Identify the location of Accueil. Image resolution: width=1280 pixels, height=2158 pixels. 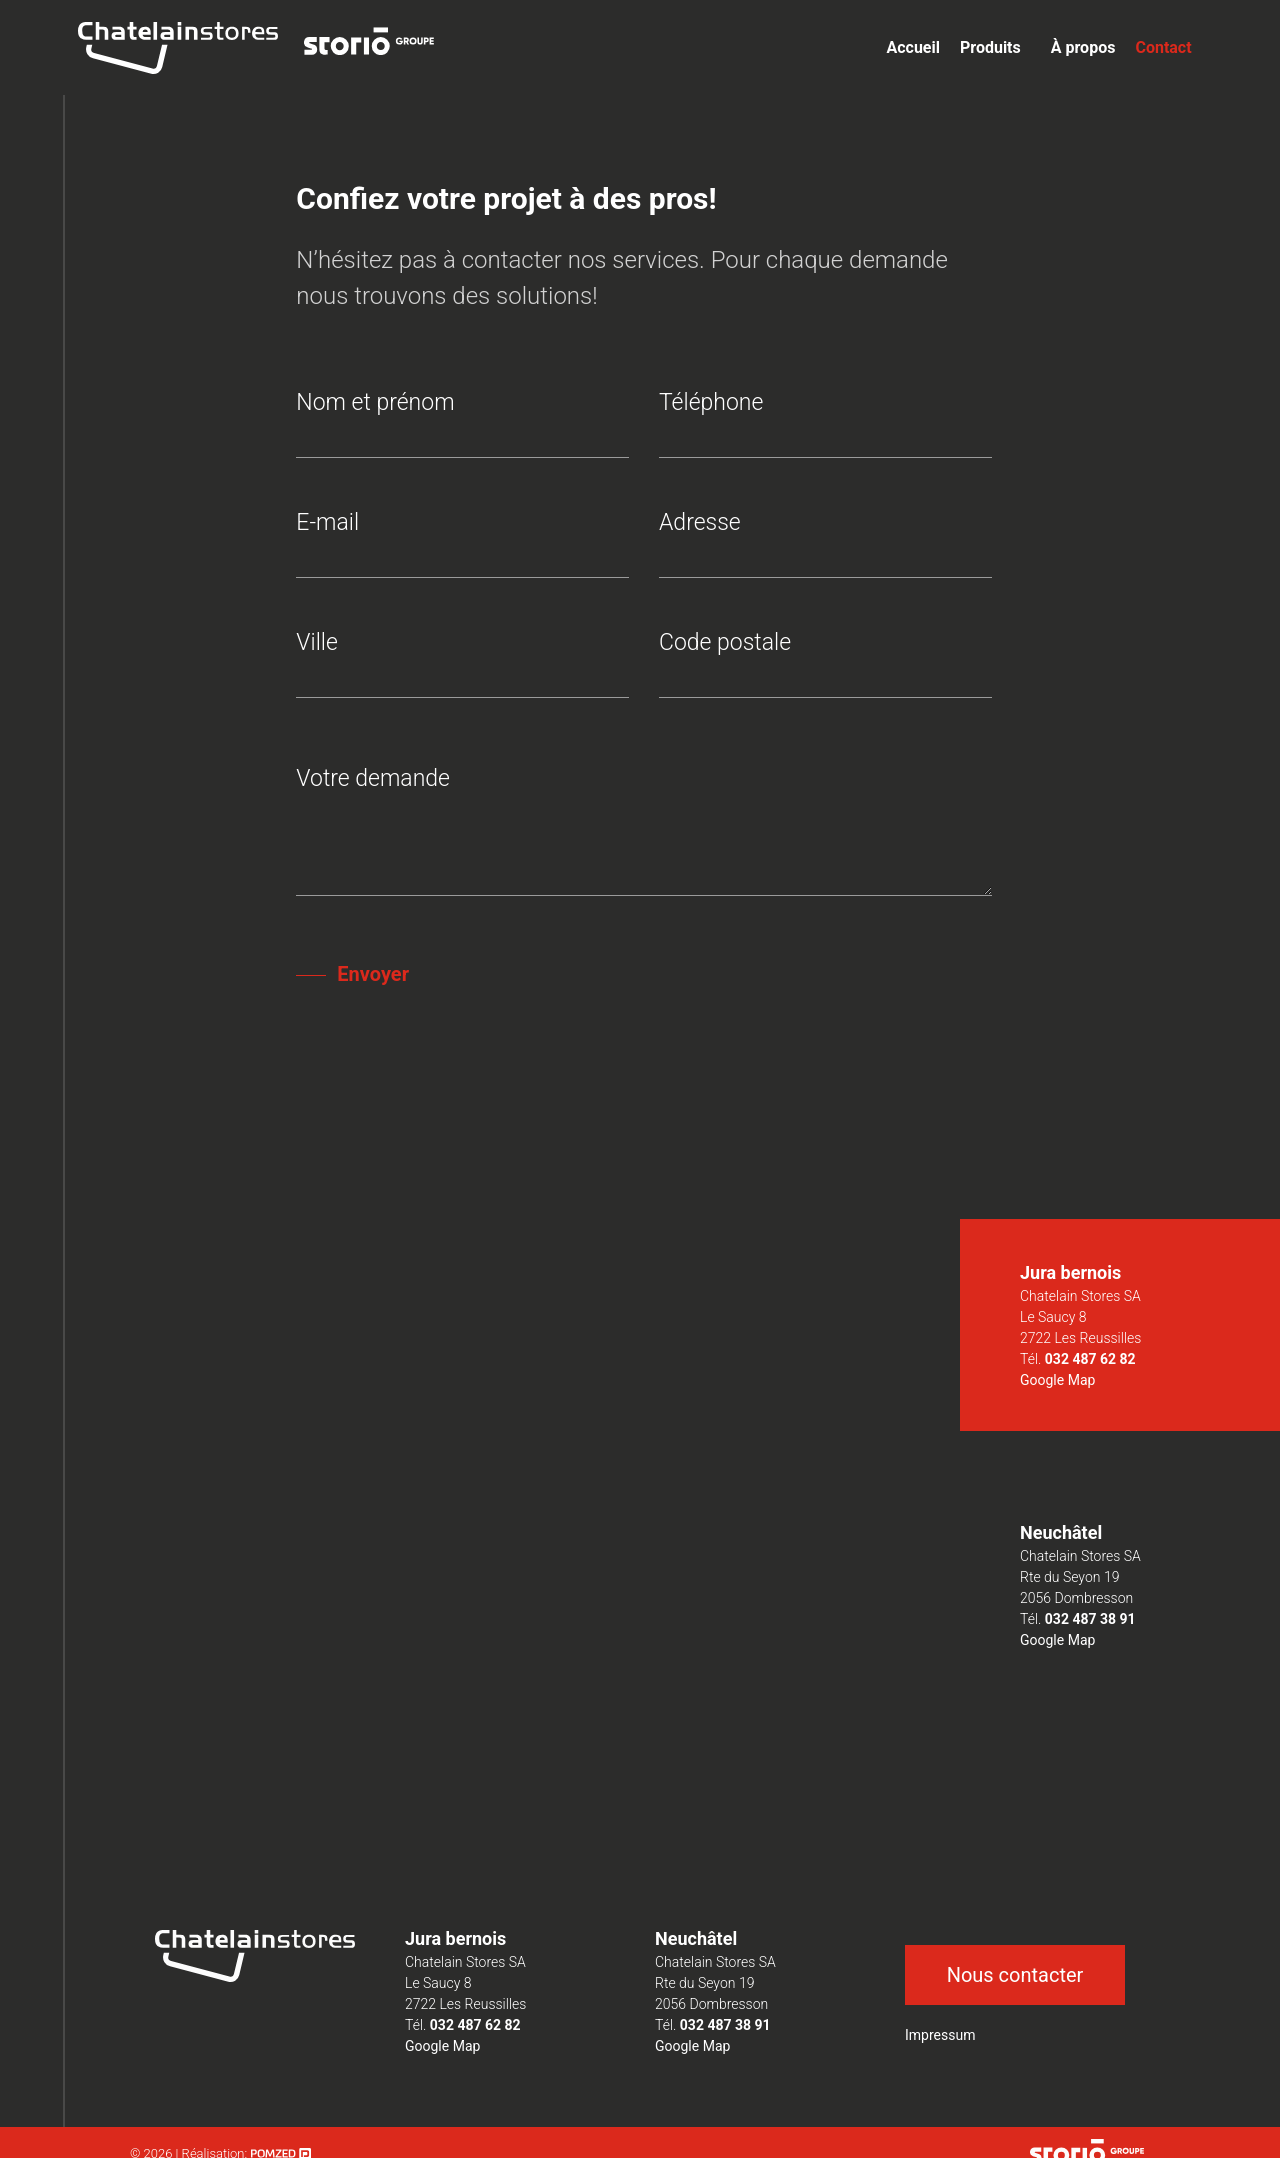
(913, 47).